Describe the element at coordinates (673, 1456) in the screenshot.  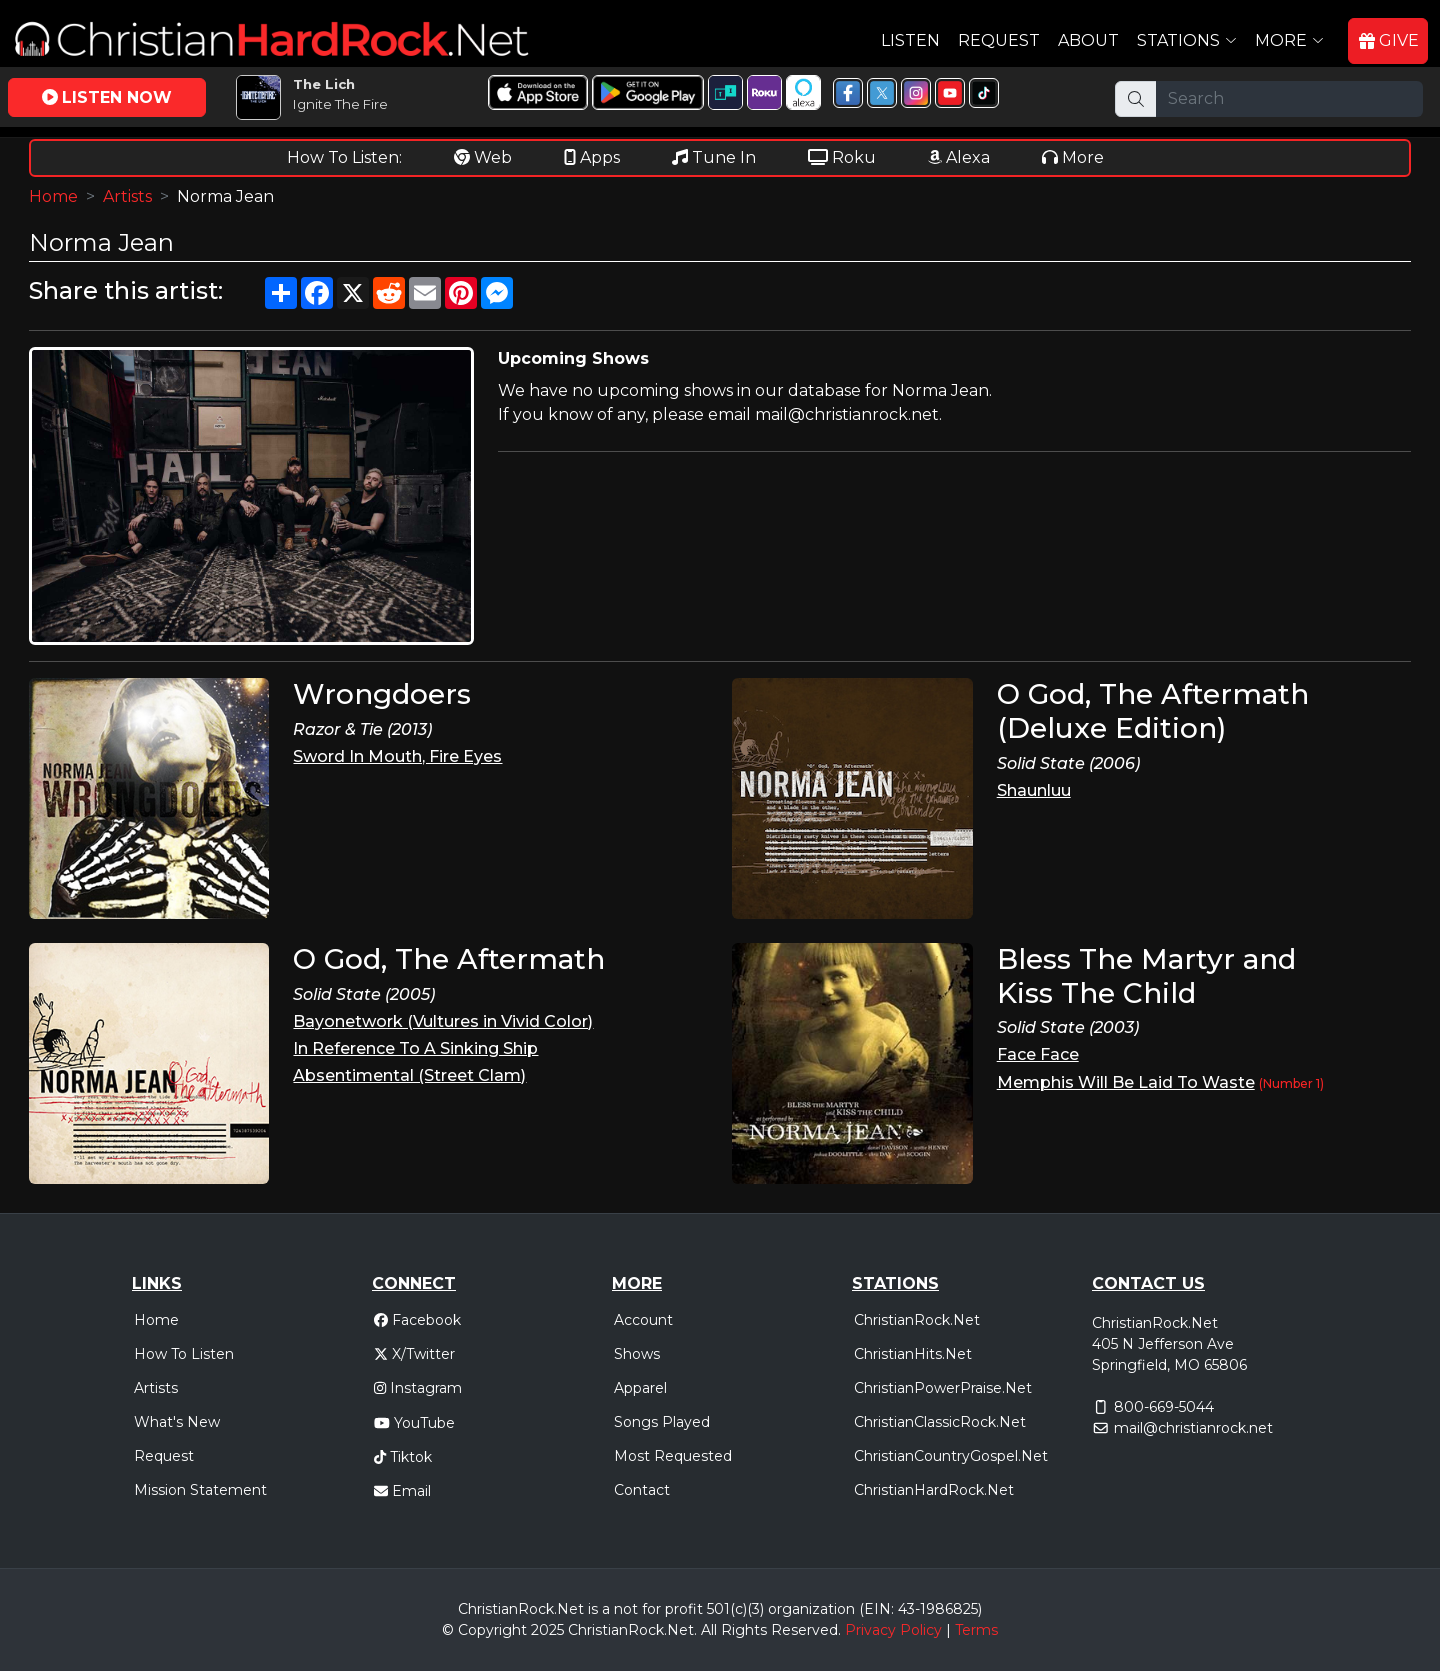
I see `Most Requested` at that location.